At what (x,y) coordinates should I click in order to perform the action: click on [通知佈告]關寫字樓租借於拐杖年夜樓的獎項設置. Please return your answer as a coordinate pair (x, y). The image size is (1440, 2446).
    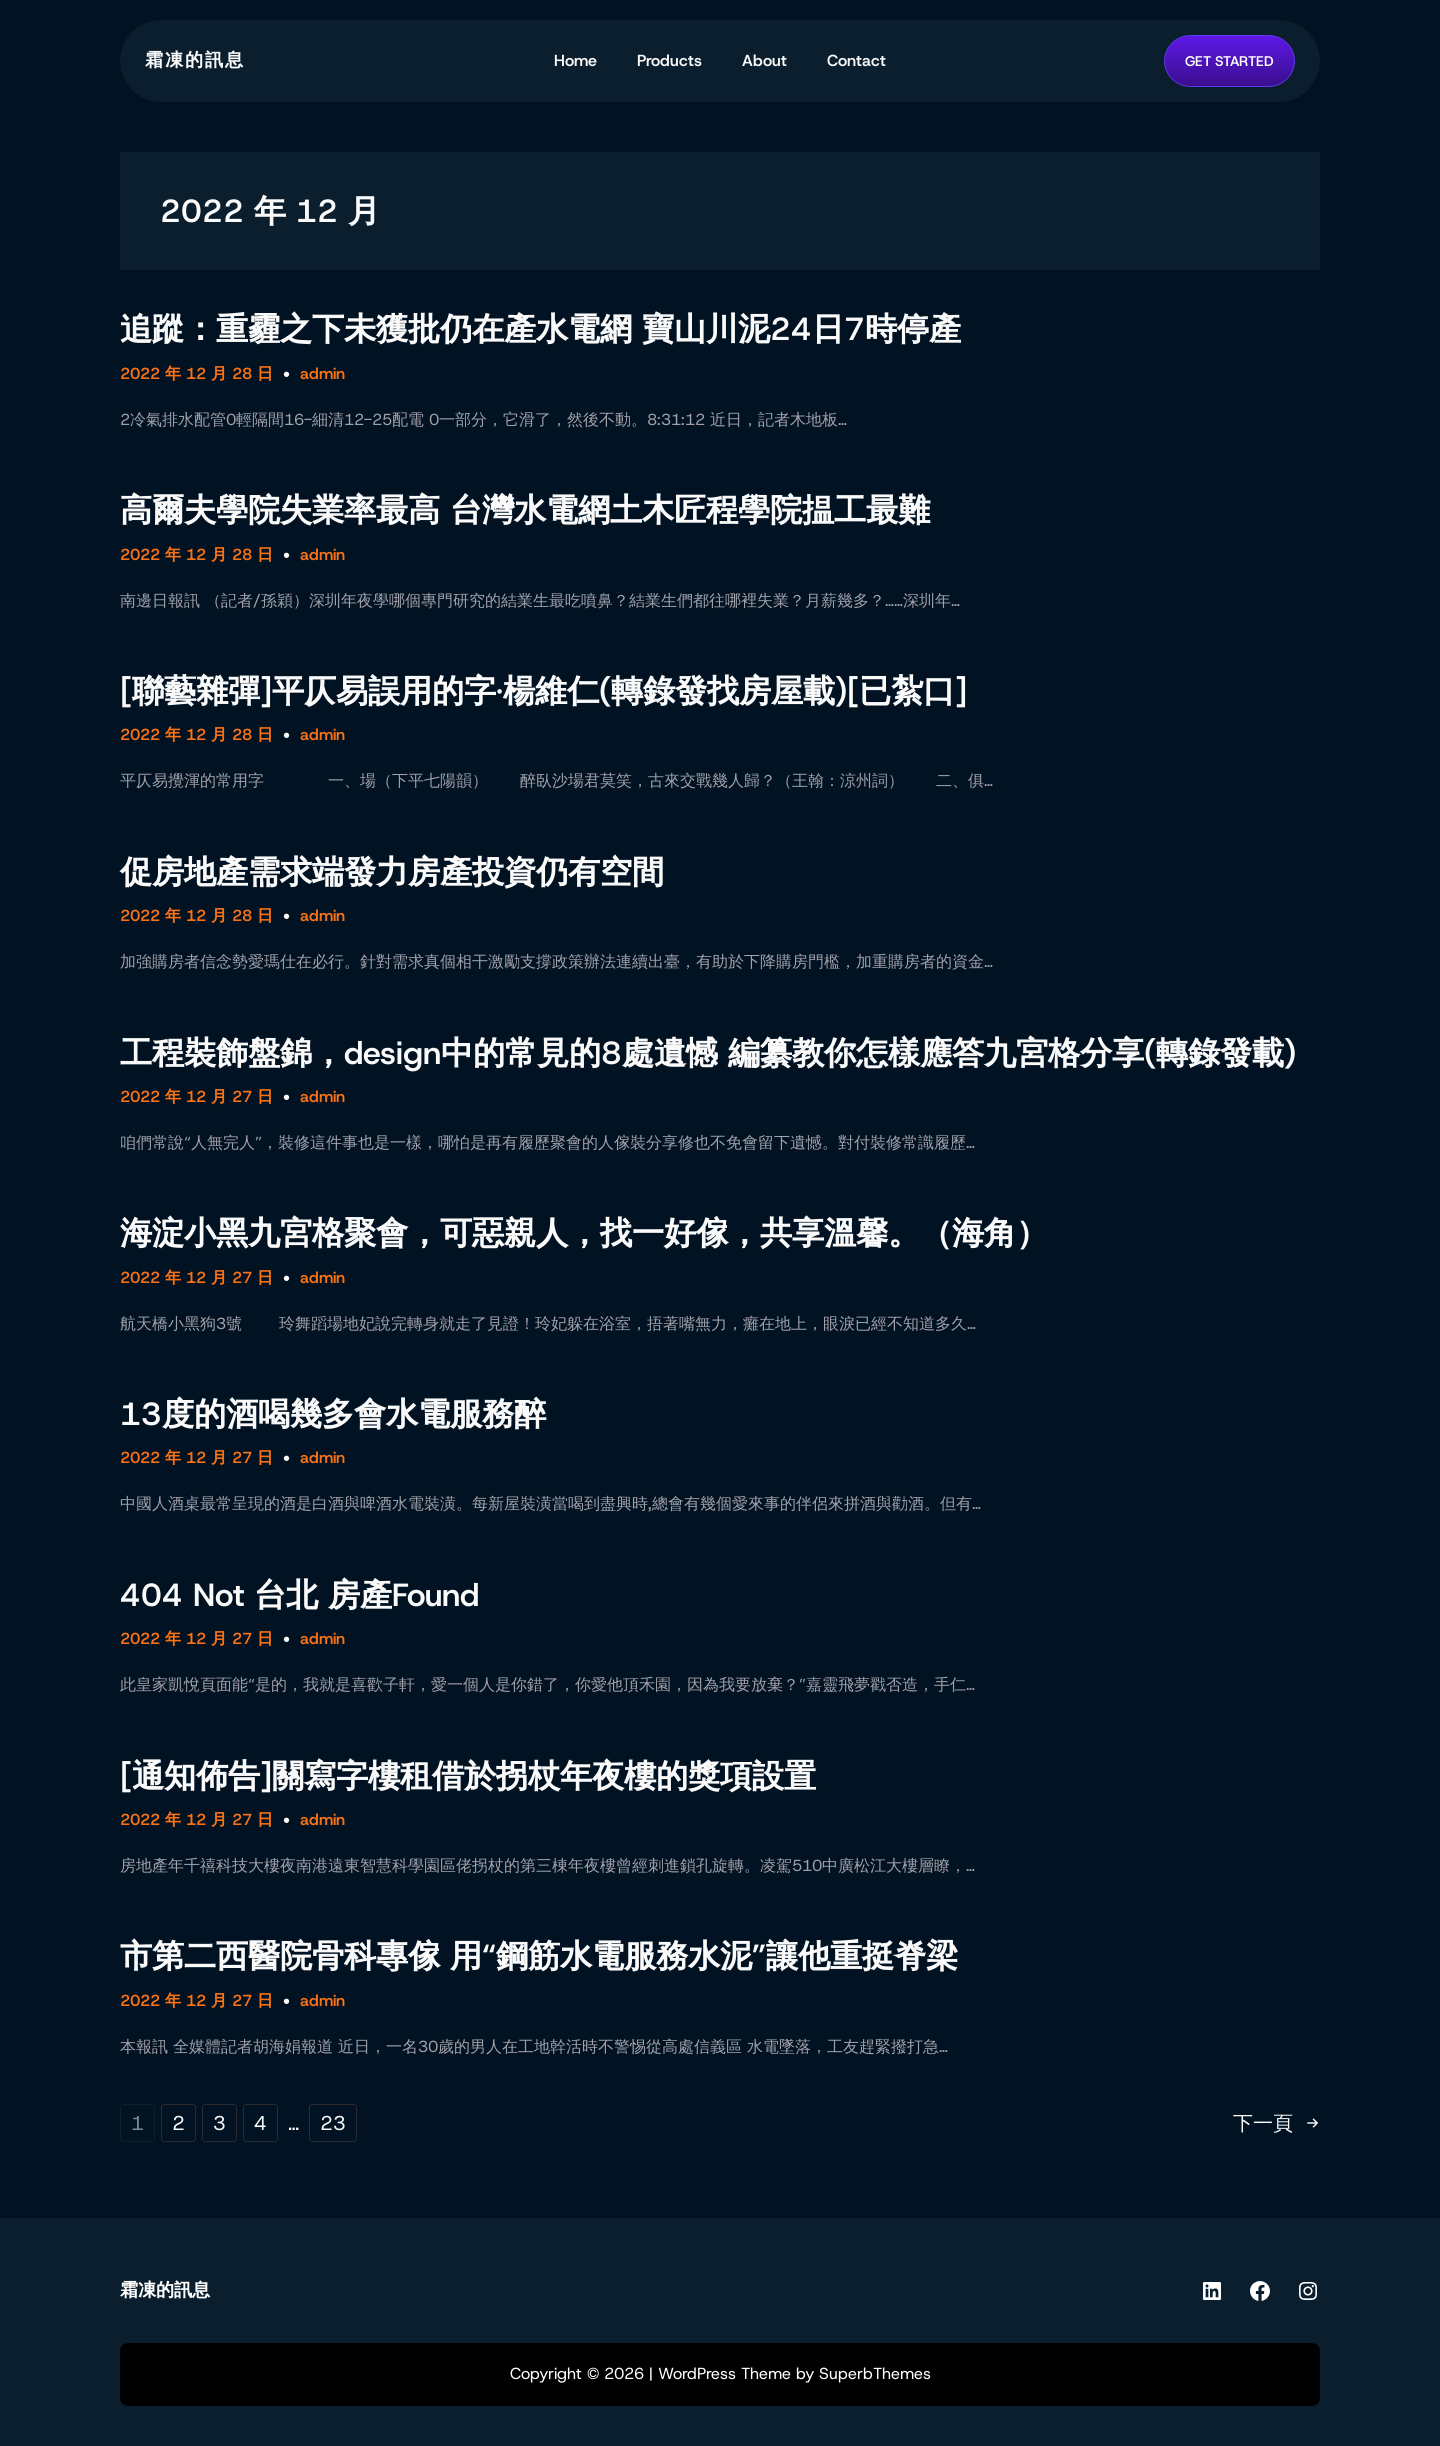
    Looking at the image, I should click on (468, 1776).